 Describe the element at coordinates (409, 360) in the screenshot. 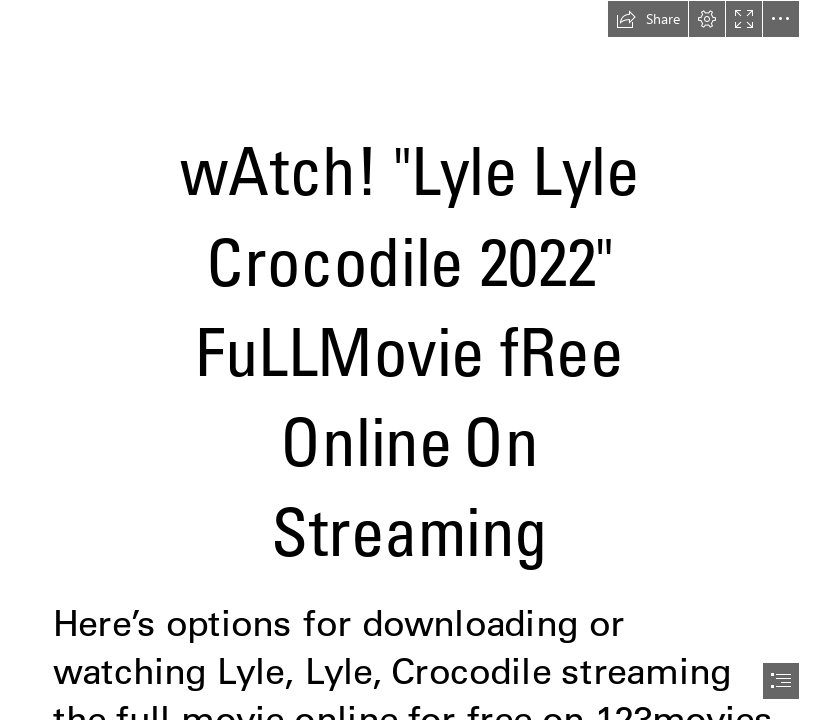

I see `[document]` at that location.